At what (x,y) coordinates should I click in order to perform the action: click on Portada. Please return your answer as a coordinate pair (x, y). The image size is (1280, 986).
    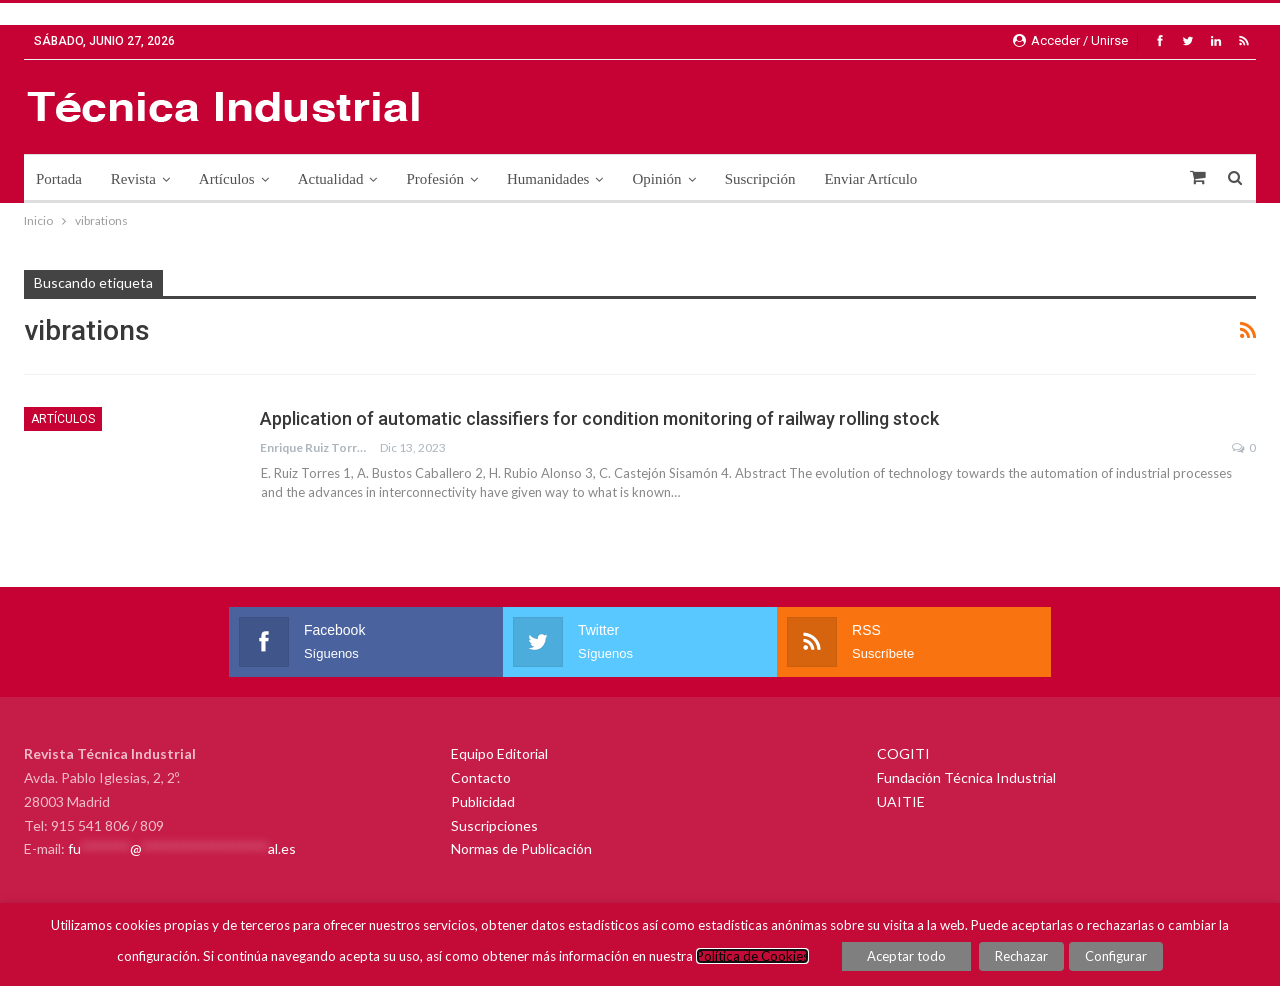
    Looking at the image, I should click on (59, 179).